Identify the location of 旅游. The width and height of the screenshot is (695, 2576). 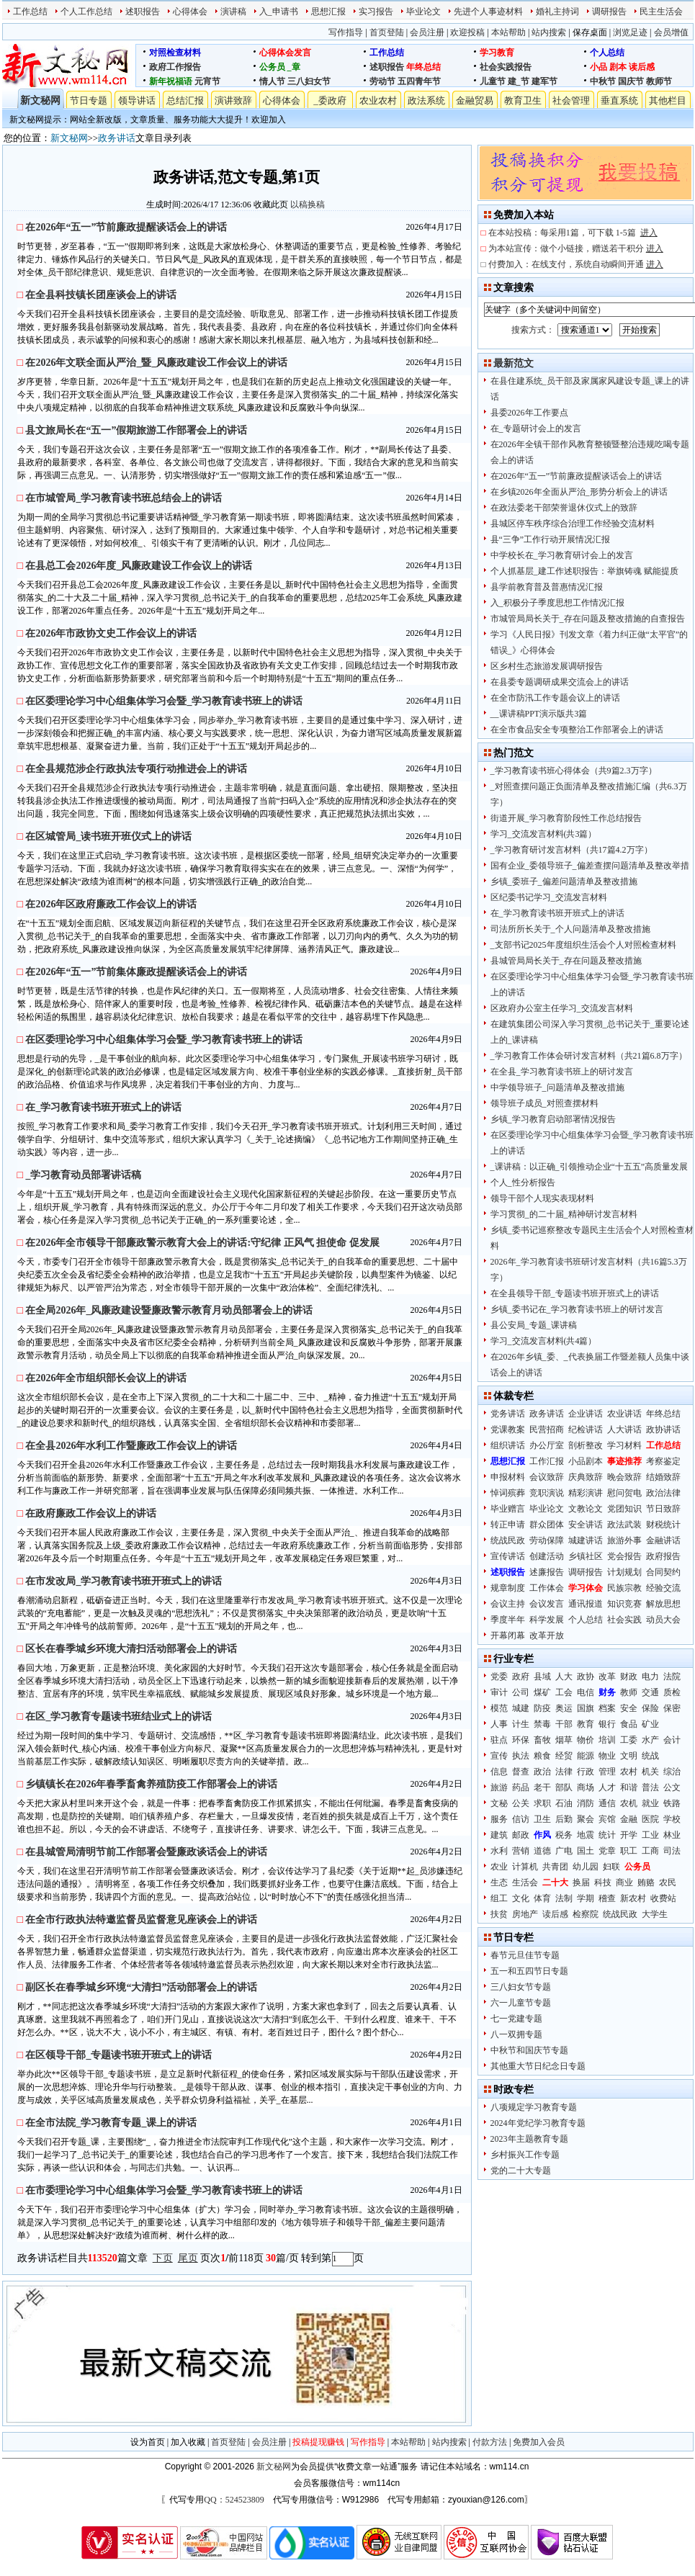
(499, 1787).